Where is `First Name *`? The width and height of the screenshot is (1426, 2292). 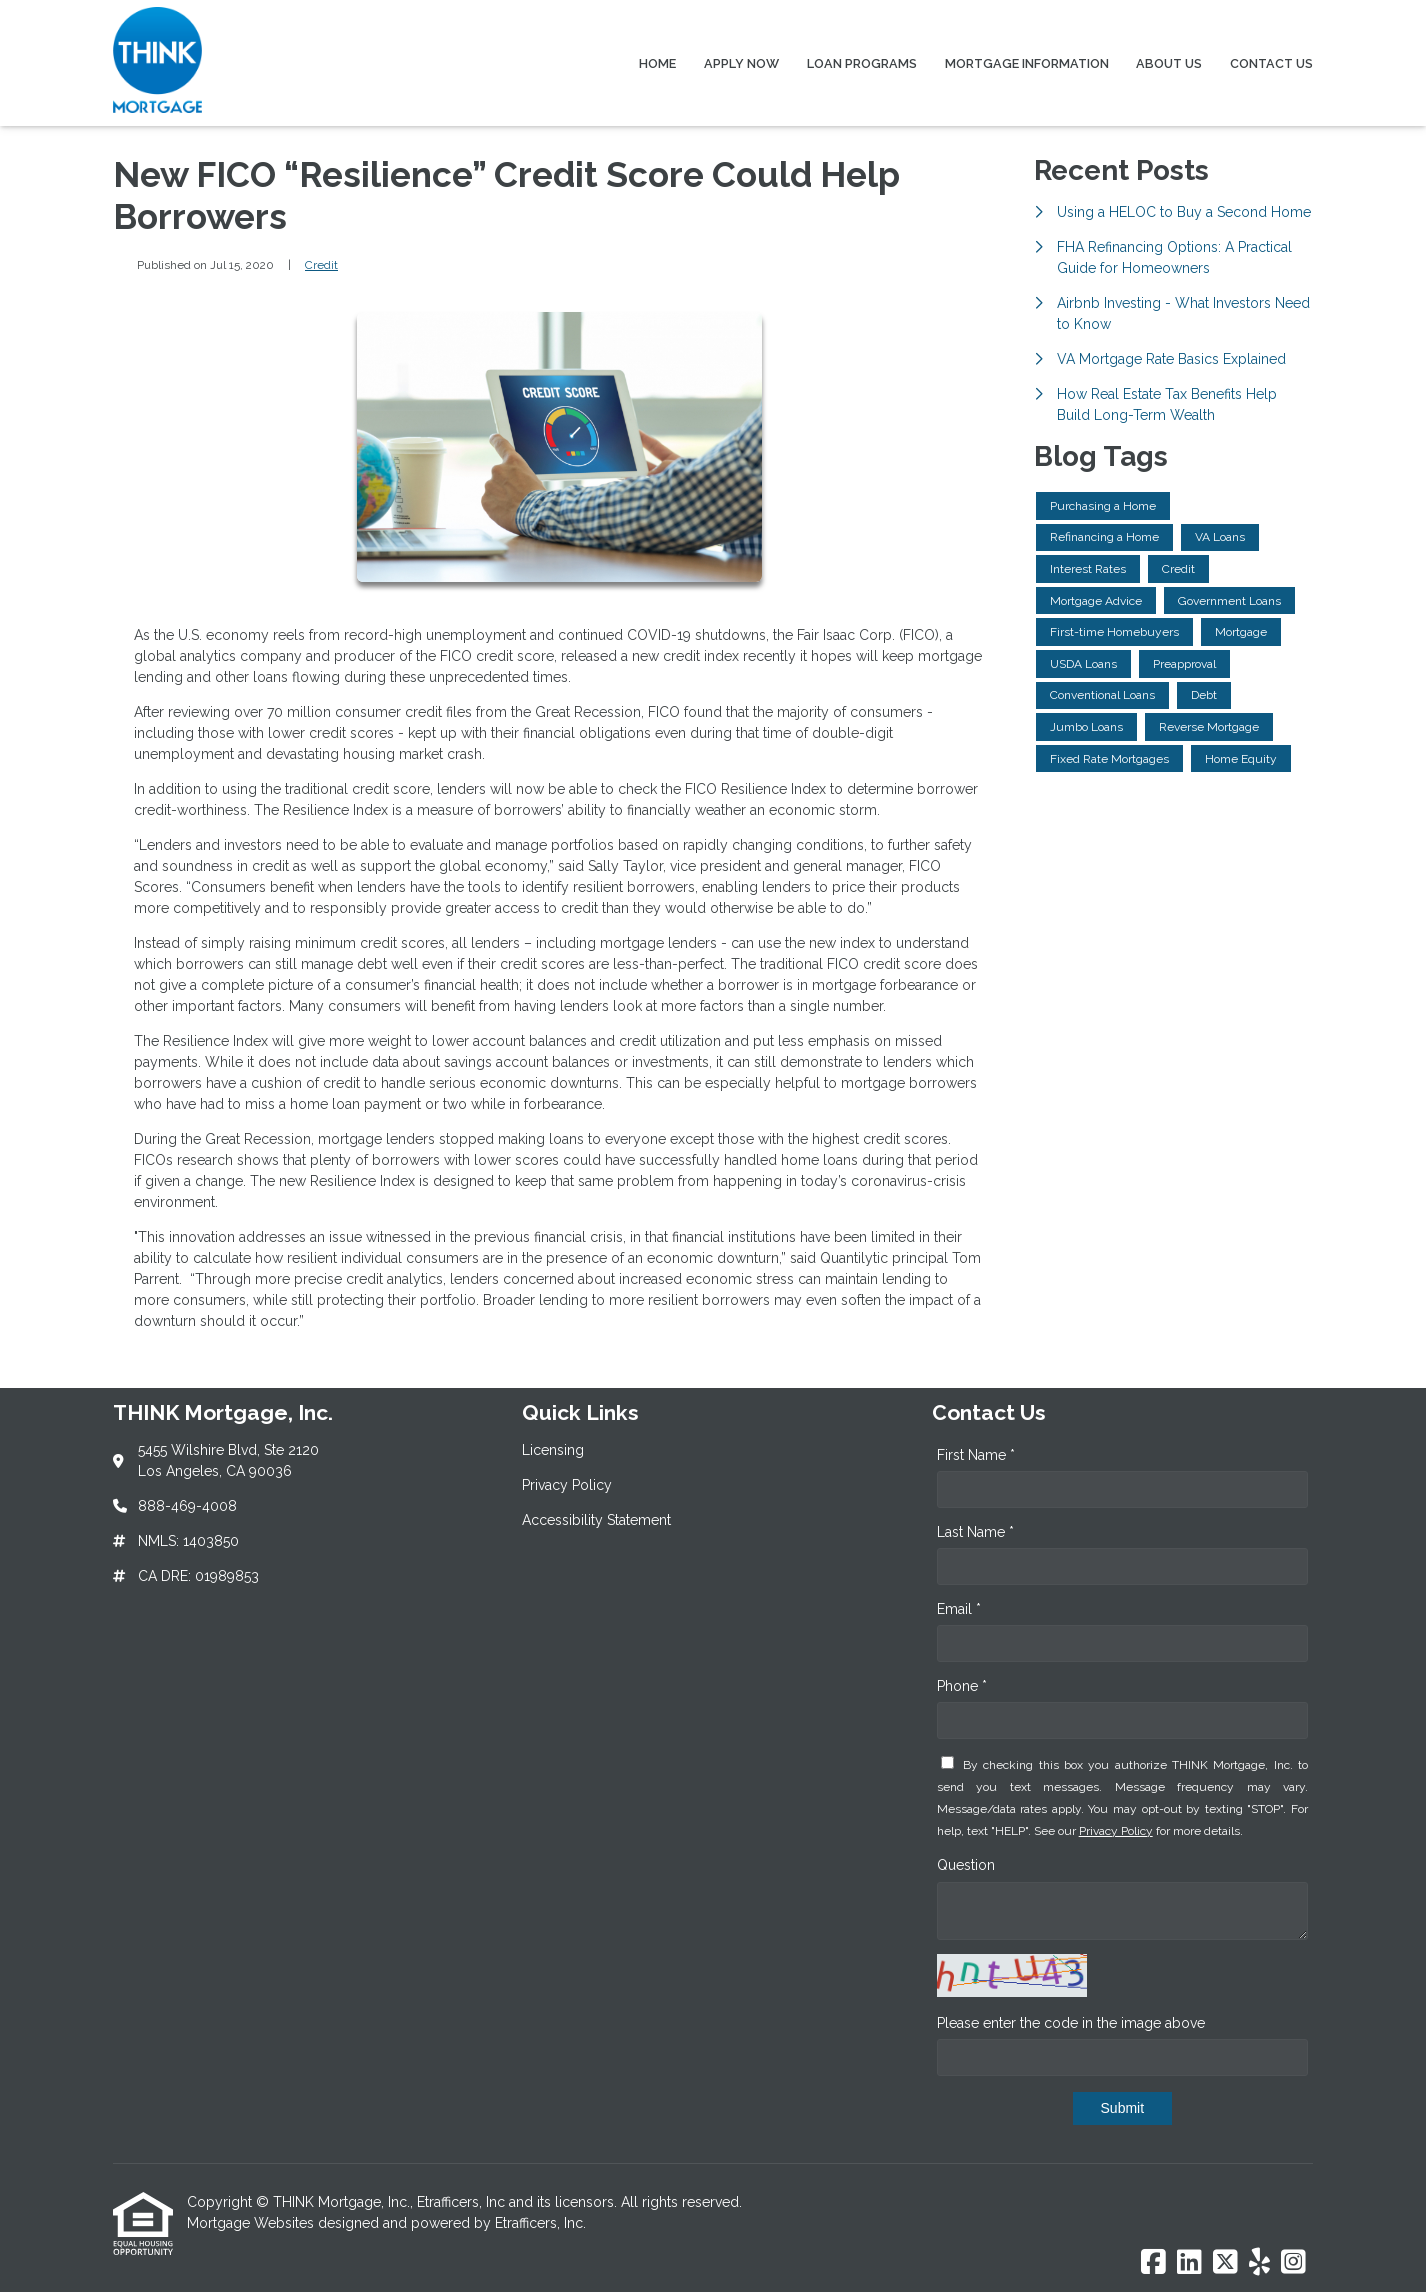
First Name * is located at coordinates (976, 1455).